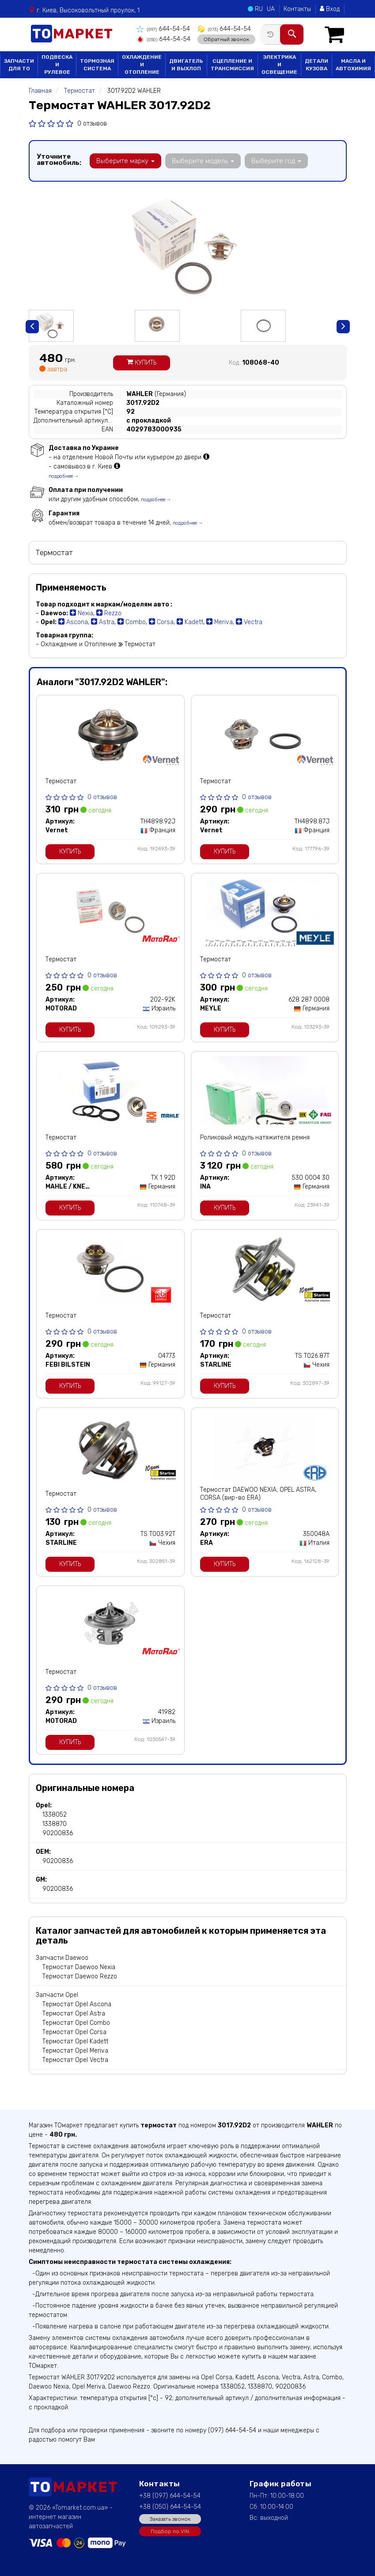 Image resolution: width=375 pixels, height=2576 pixels. Describe the element at coordinates (202, 161) in the screenshot. I see `Выберите модель [button]` at that location.